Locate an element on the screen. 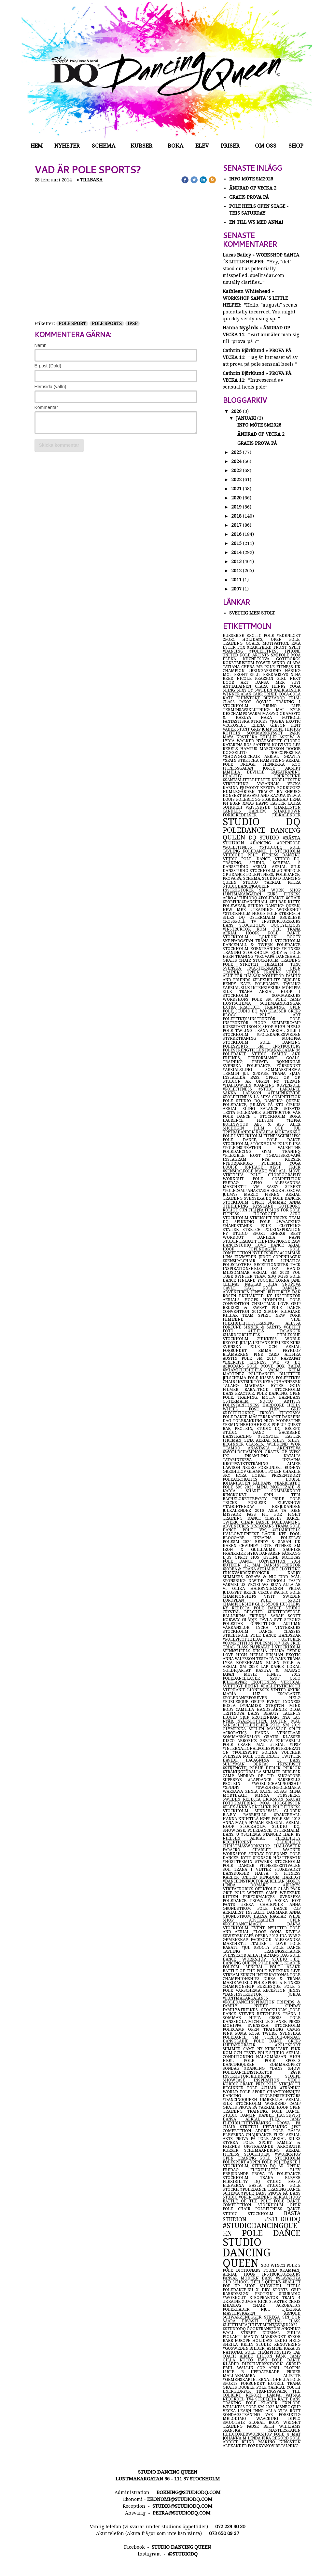  tävla is located at coordinates (266, 1620).